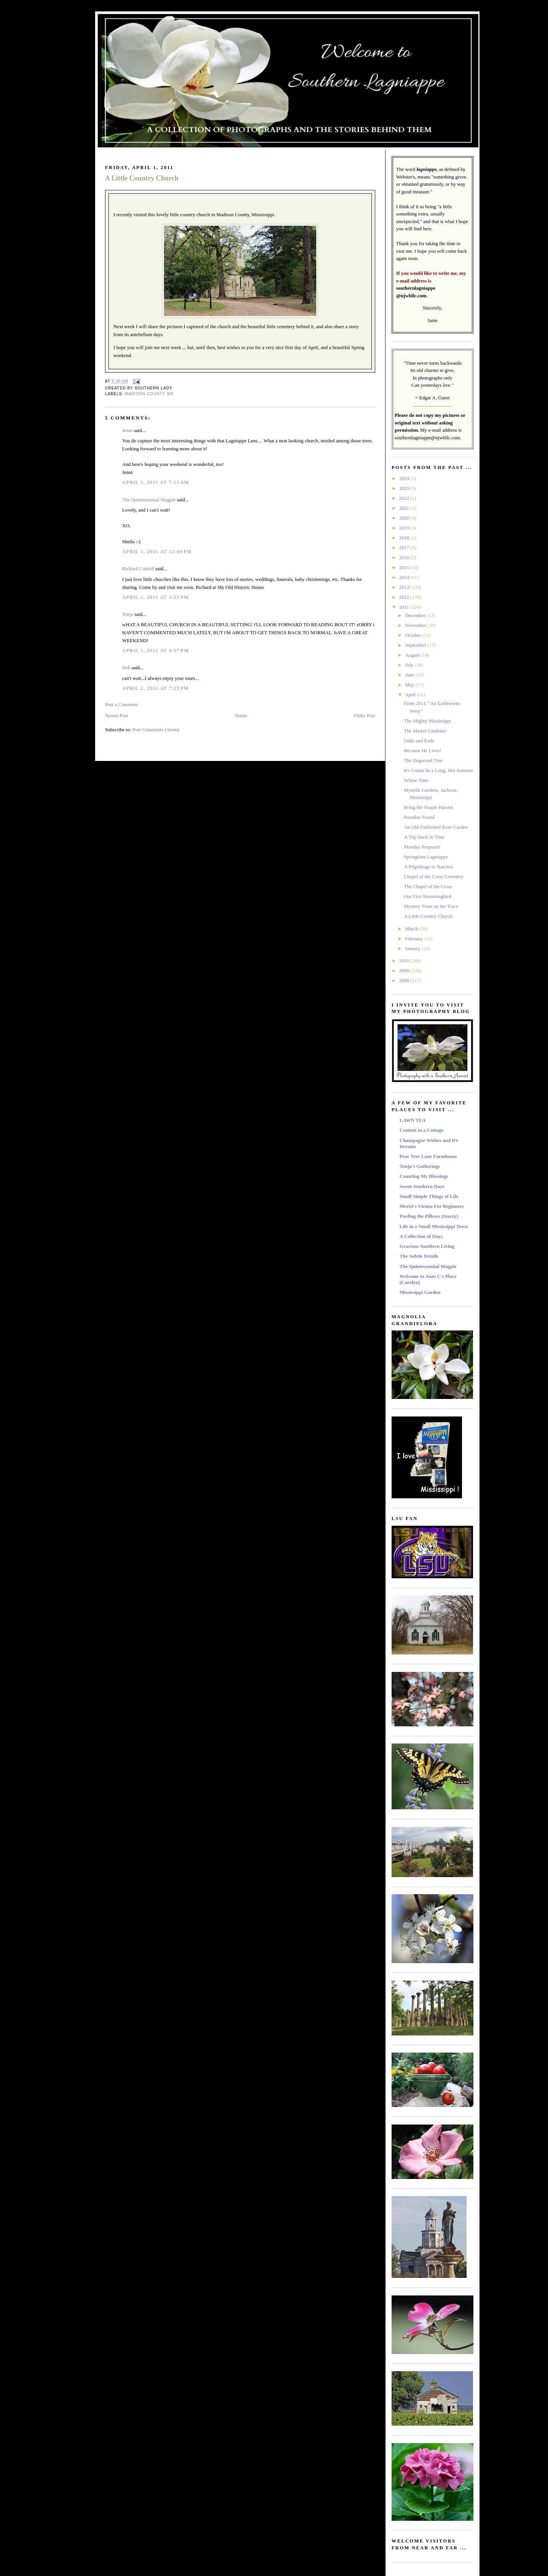 The width and height of the screenshot is (548, 2576). What do you see at coordinates (127, 614) in the screenshot?
I see `Tonja` at bounding box center [127, 614].